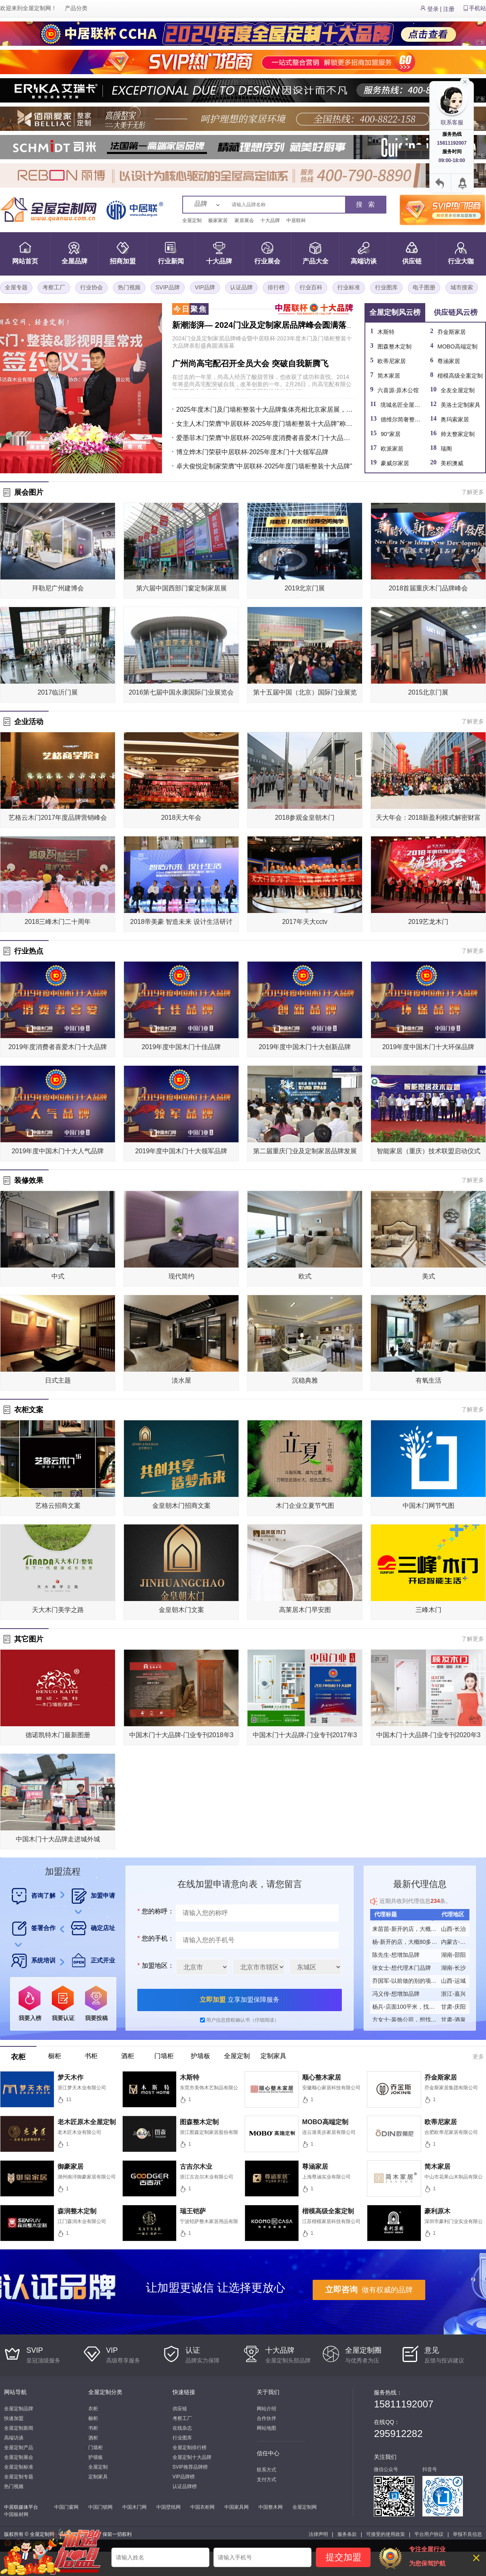 The image size is (486, 2576). What do you see at coordinates (54, 287) in the screenshot?
I see `考察工厂` at bounding box center [54, 287].